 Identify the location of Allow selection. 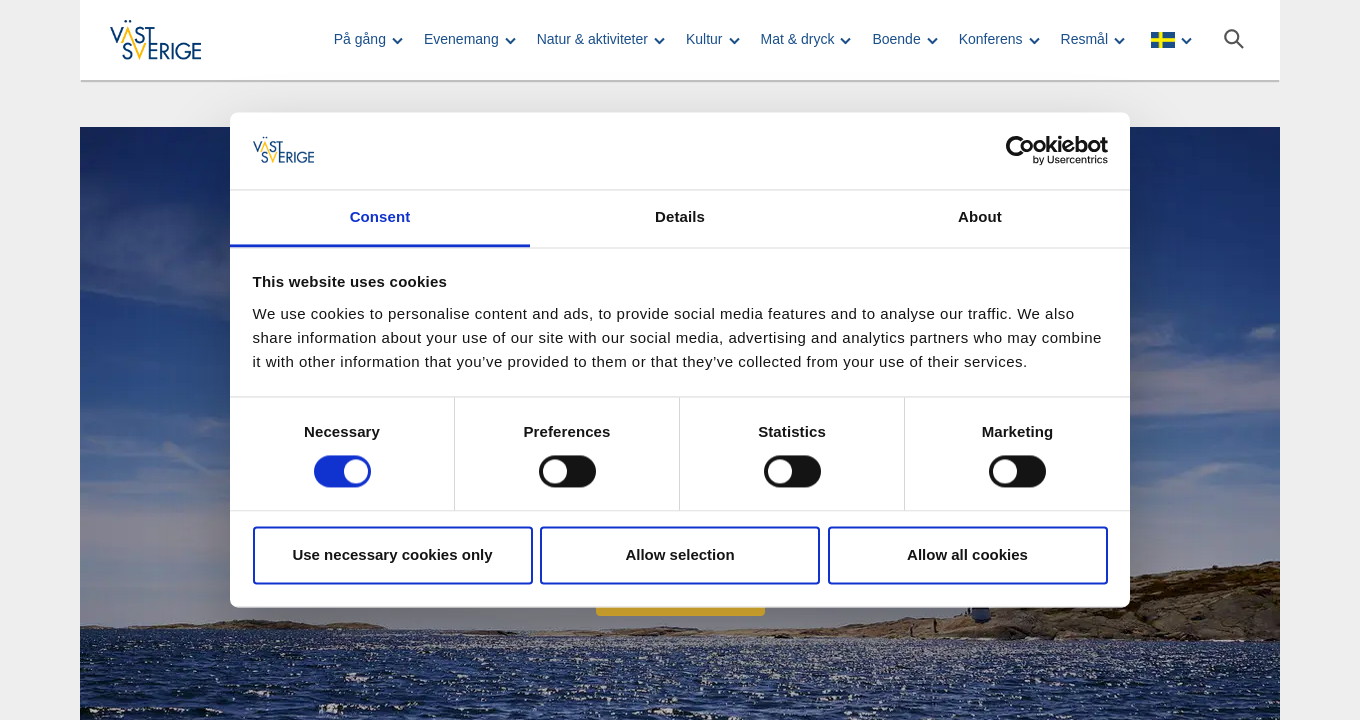
(679, 554).